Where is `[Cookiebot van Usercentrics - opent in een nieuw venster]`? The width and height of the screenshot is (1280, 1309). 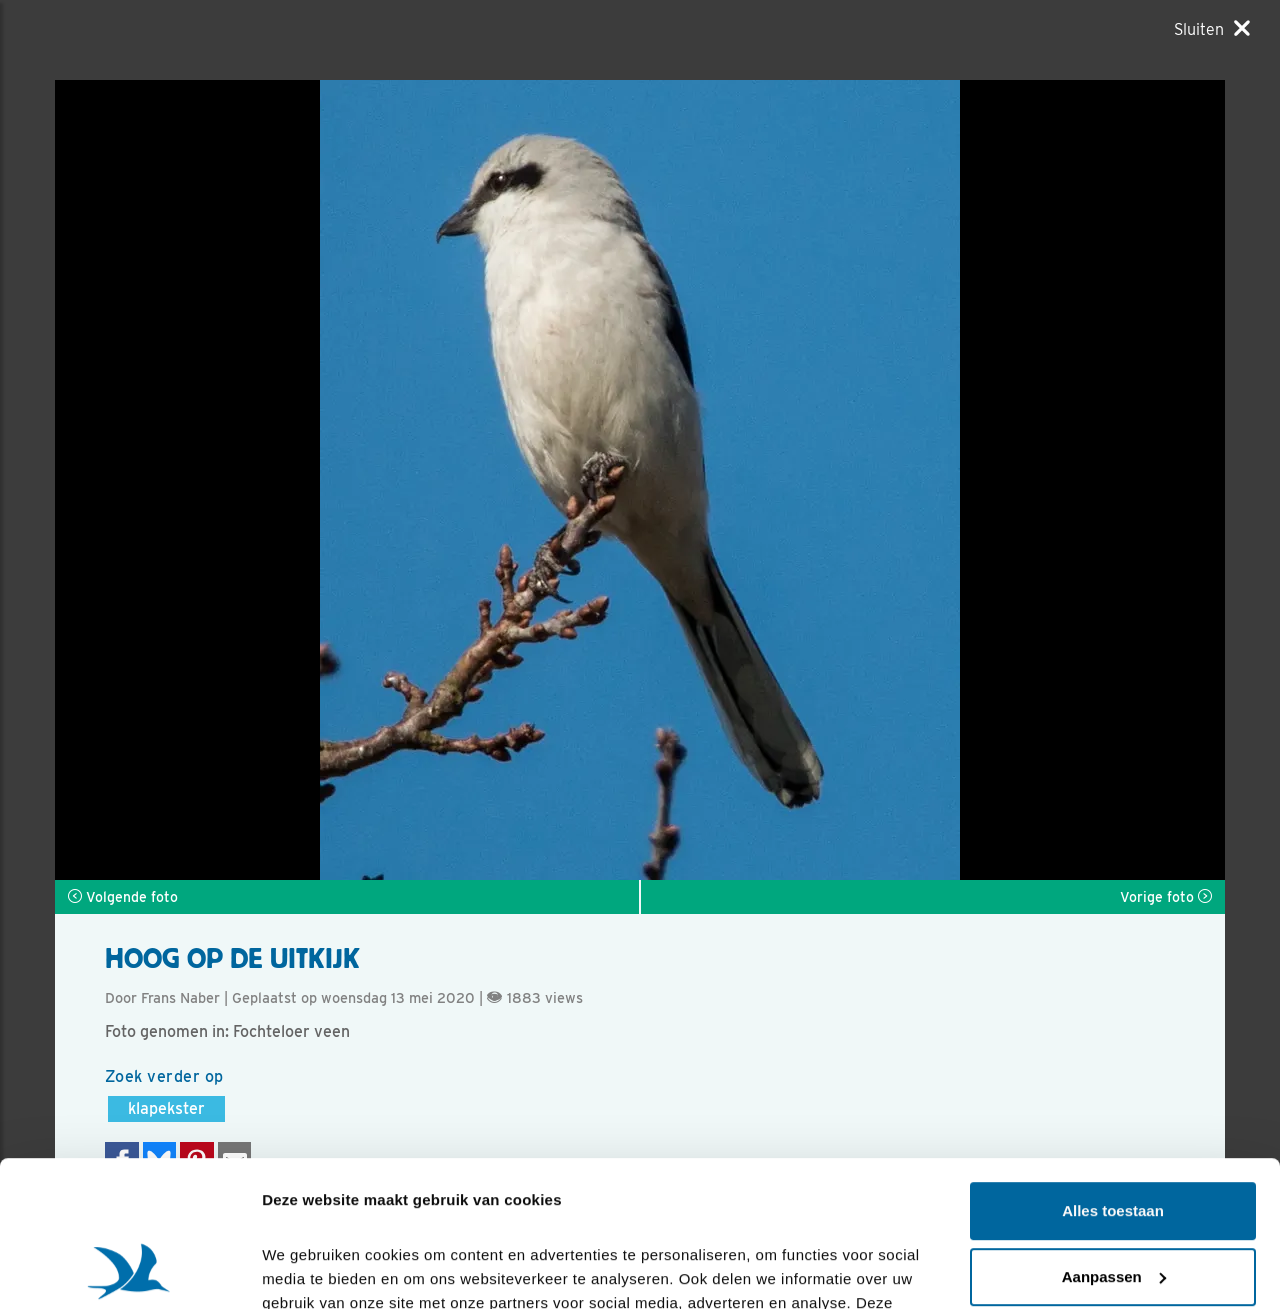 [Cookiebot van Usercentrics - opent in een nieuw venster] is located at coordinates (129, 1270).